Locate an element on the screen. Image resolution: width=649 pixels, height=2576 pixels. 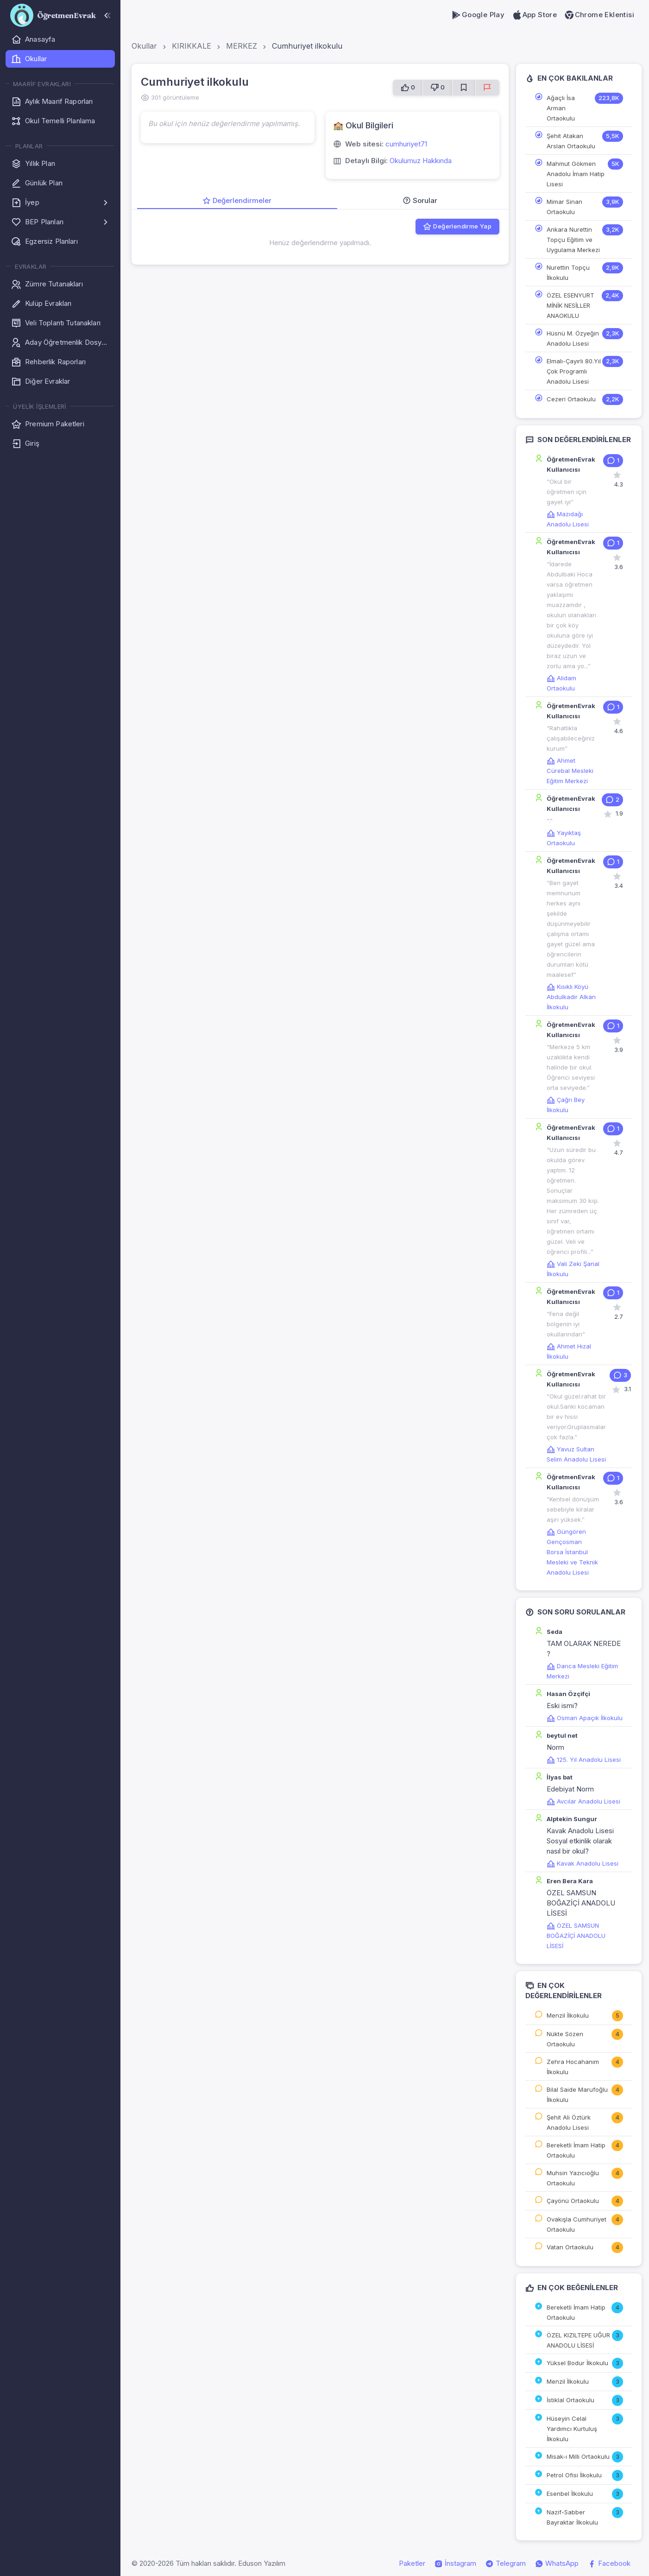
ÖZEL SAMSUN BOĞAZİÇİ ANADOLU LİSESİ is located at coordinates (576, 1935).